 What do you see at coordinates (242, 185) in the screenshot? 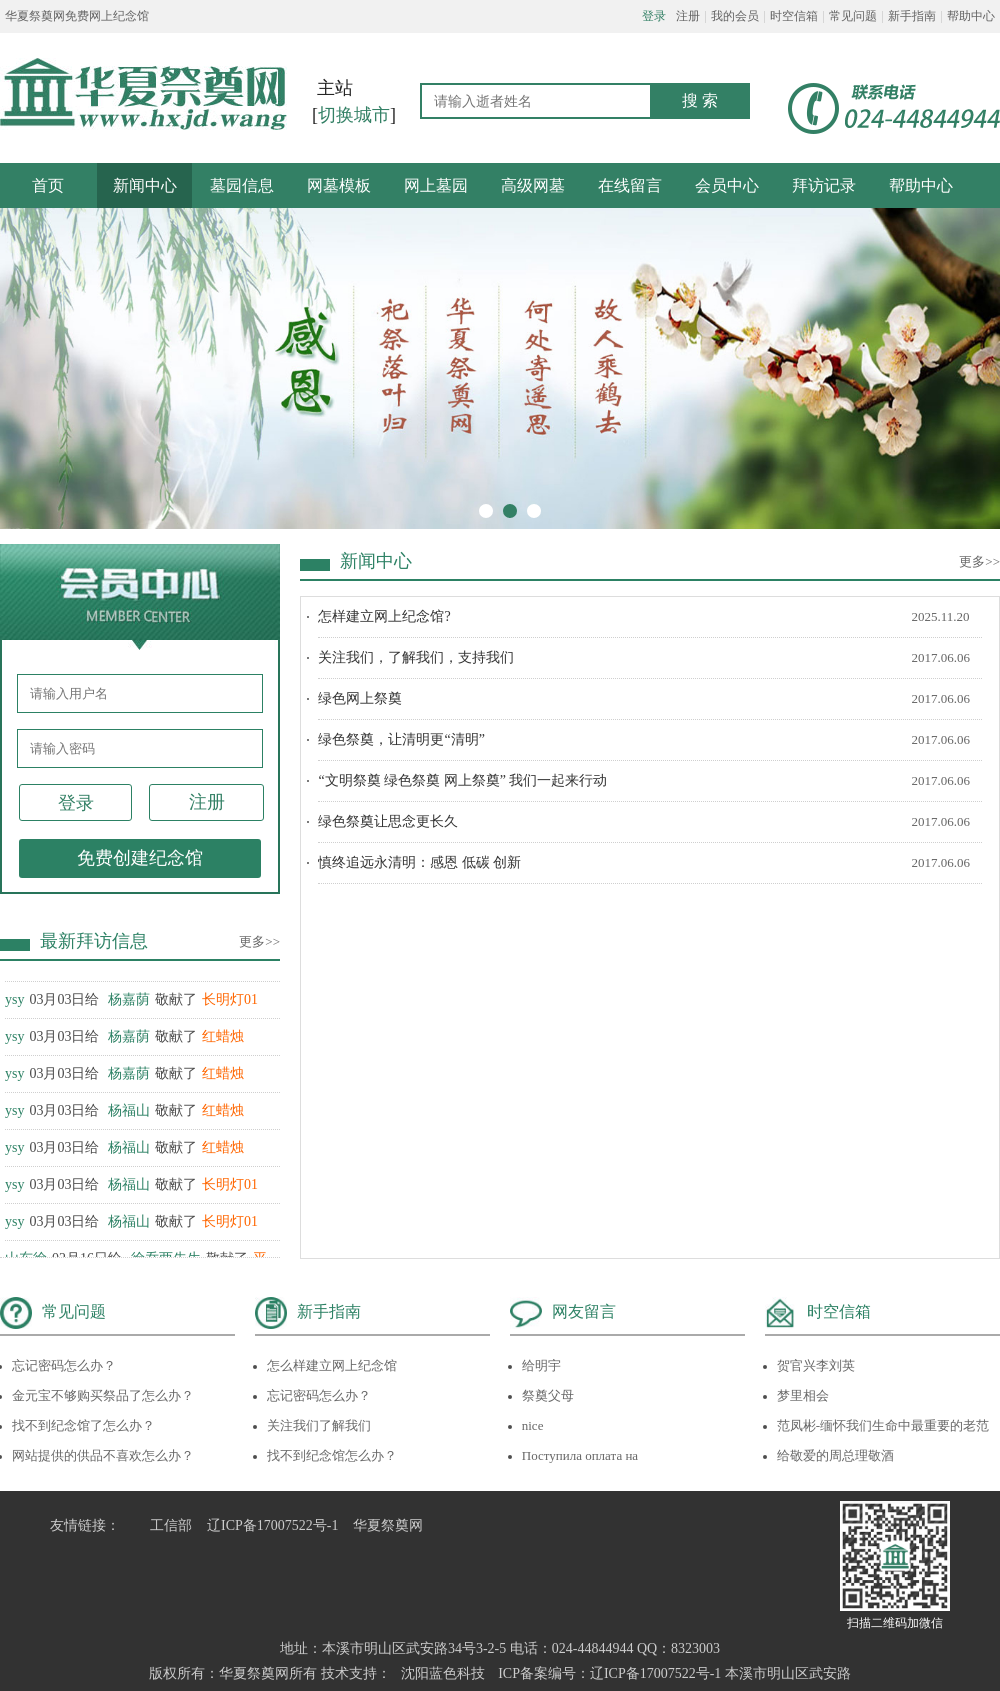
I see `墓园信息` at bounding box center [242, 185].